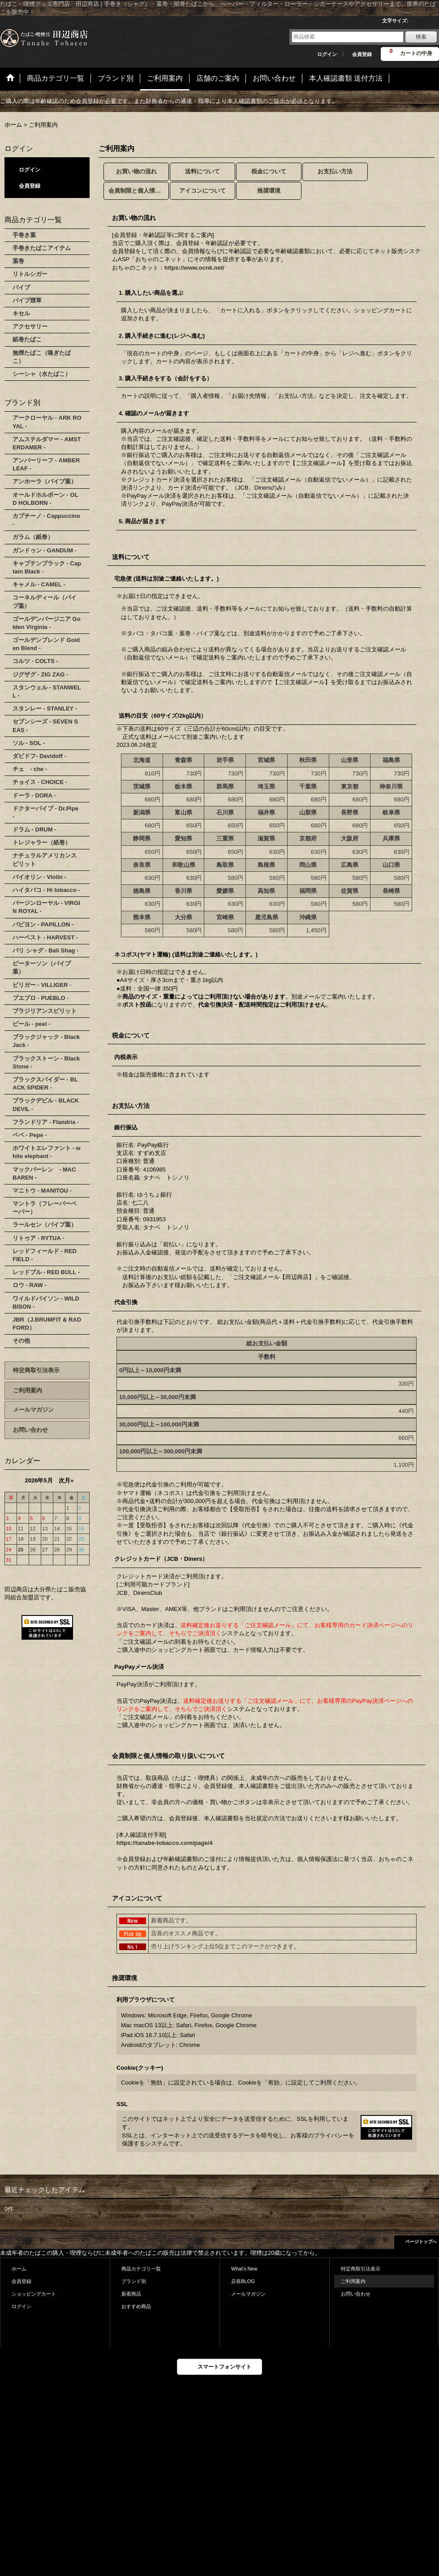 The height and width of the screenshot is (2576, 439). I want to click on 送料について, so click(202, 171).